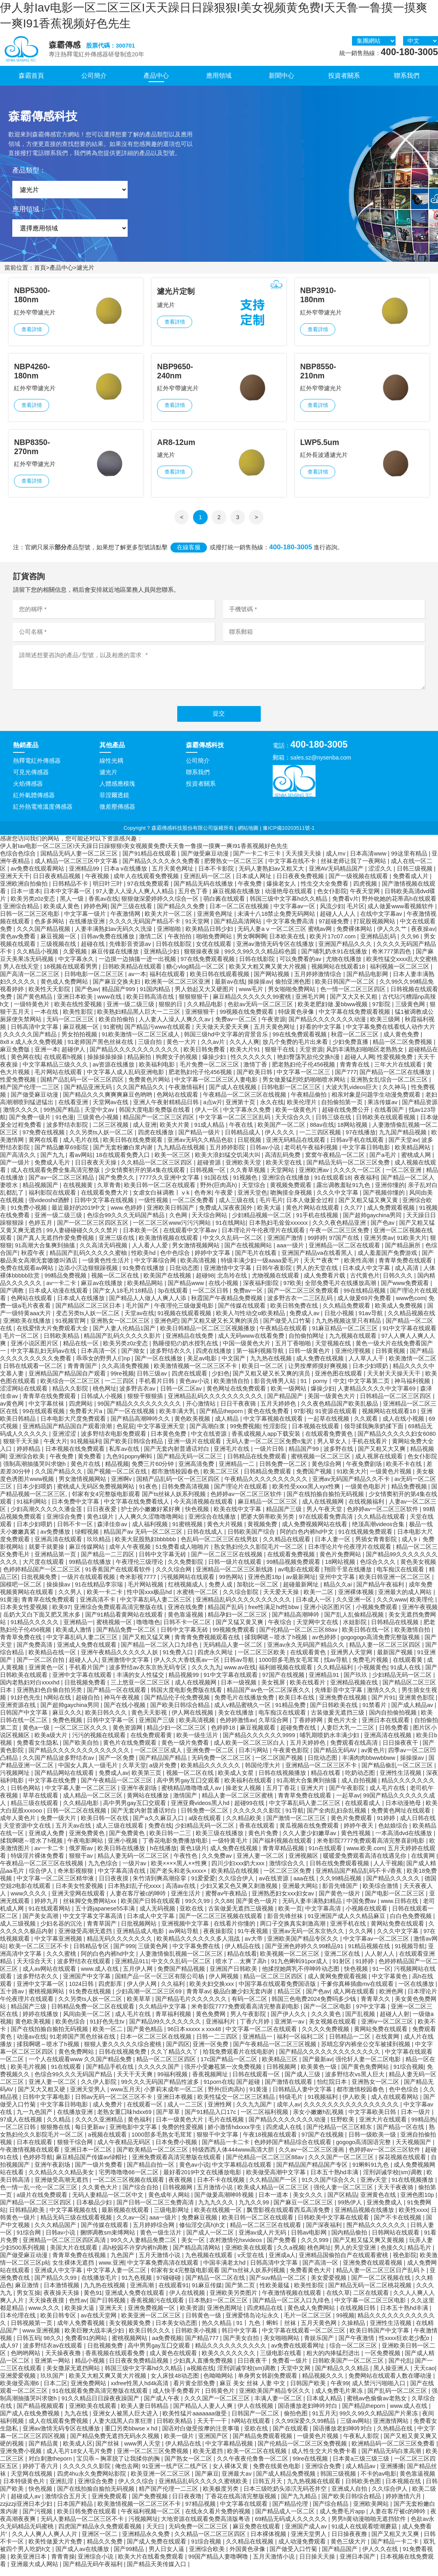 The width and height of the screenshot is (438, 2576). I want to click on 91精品免费, so click(291, 1713).